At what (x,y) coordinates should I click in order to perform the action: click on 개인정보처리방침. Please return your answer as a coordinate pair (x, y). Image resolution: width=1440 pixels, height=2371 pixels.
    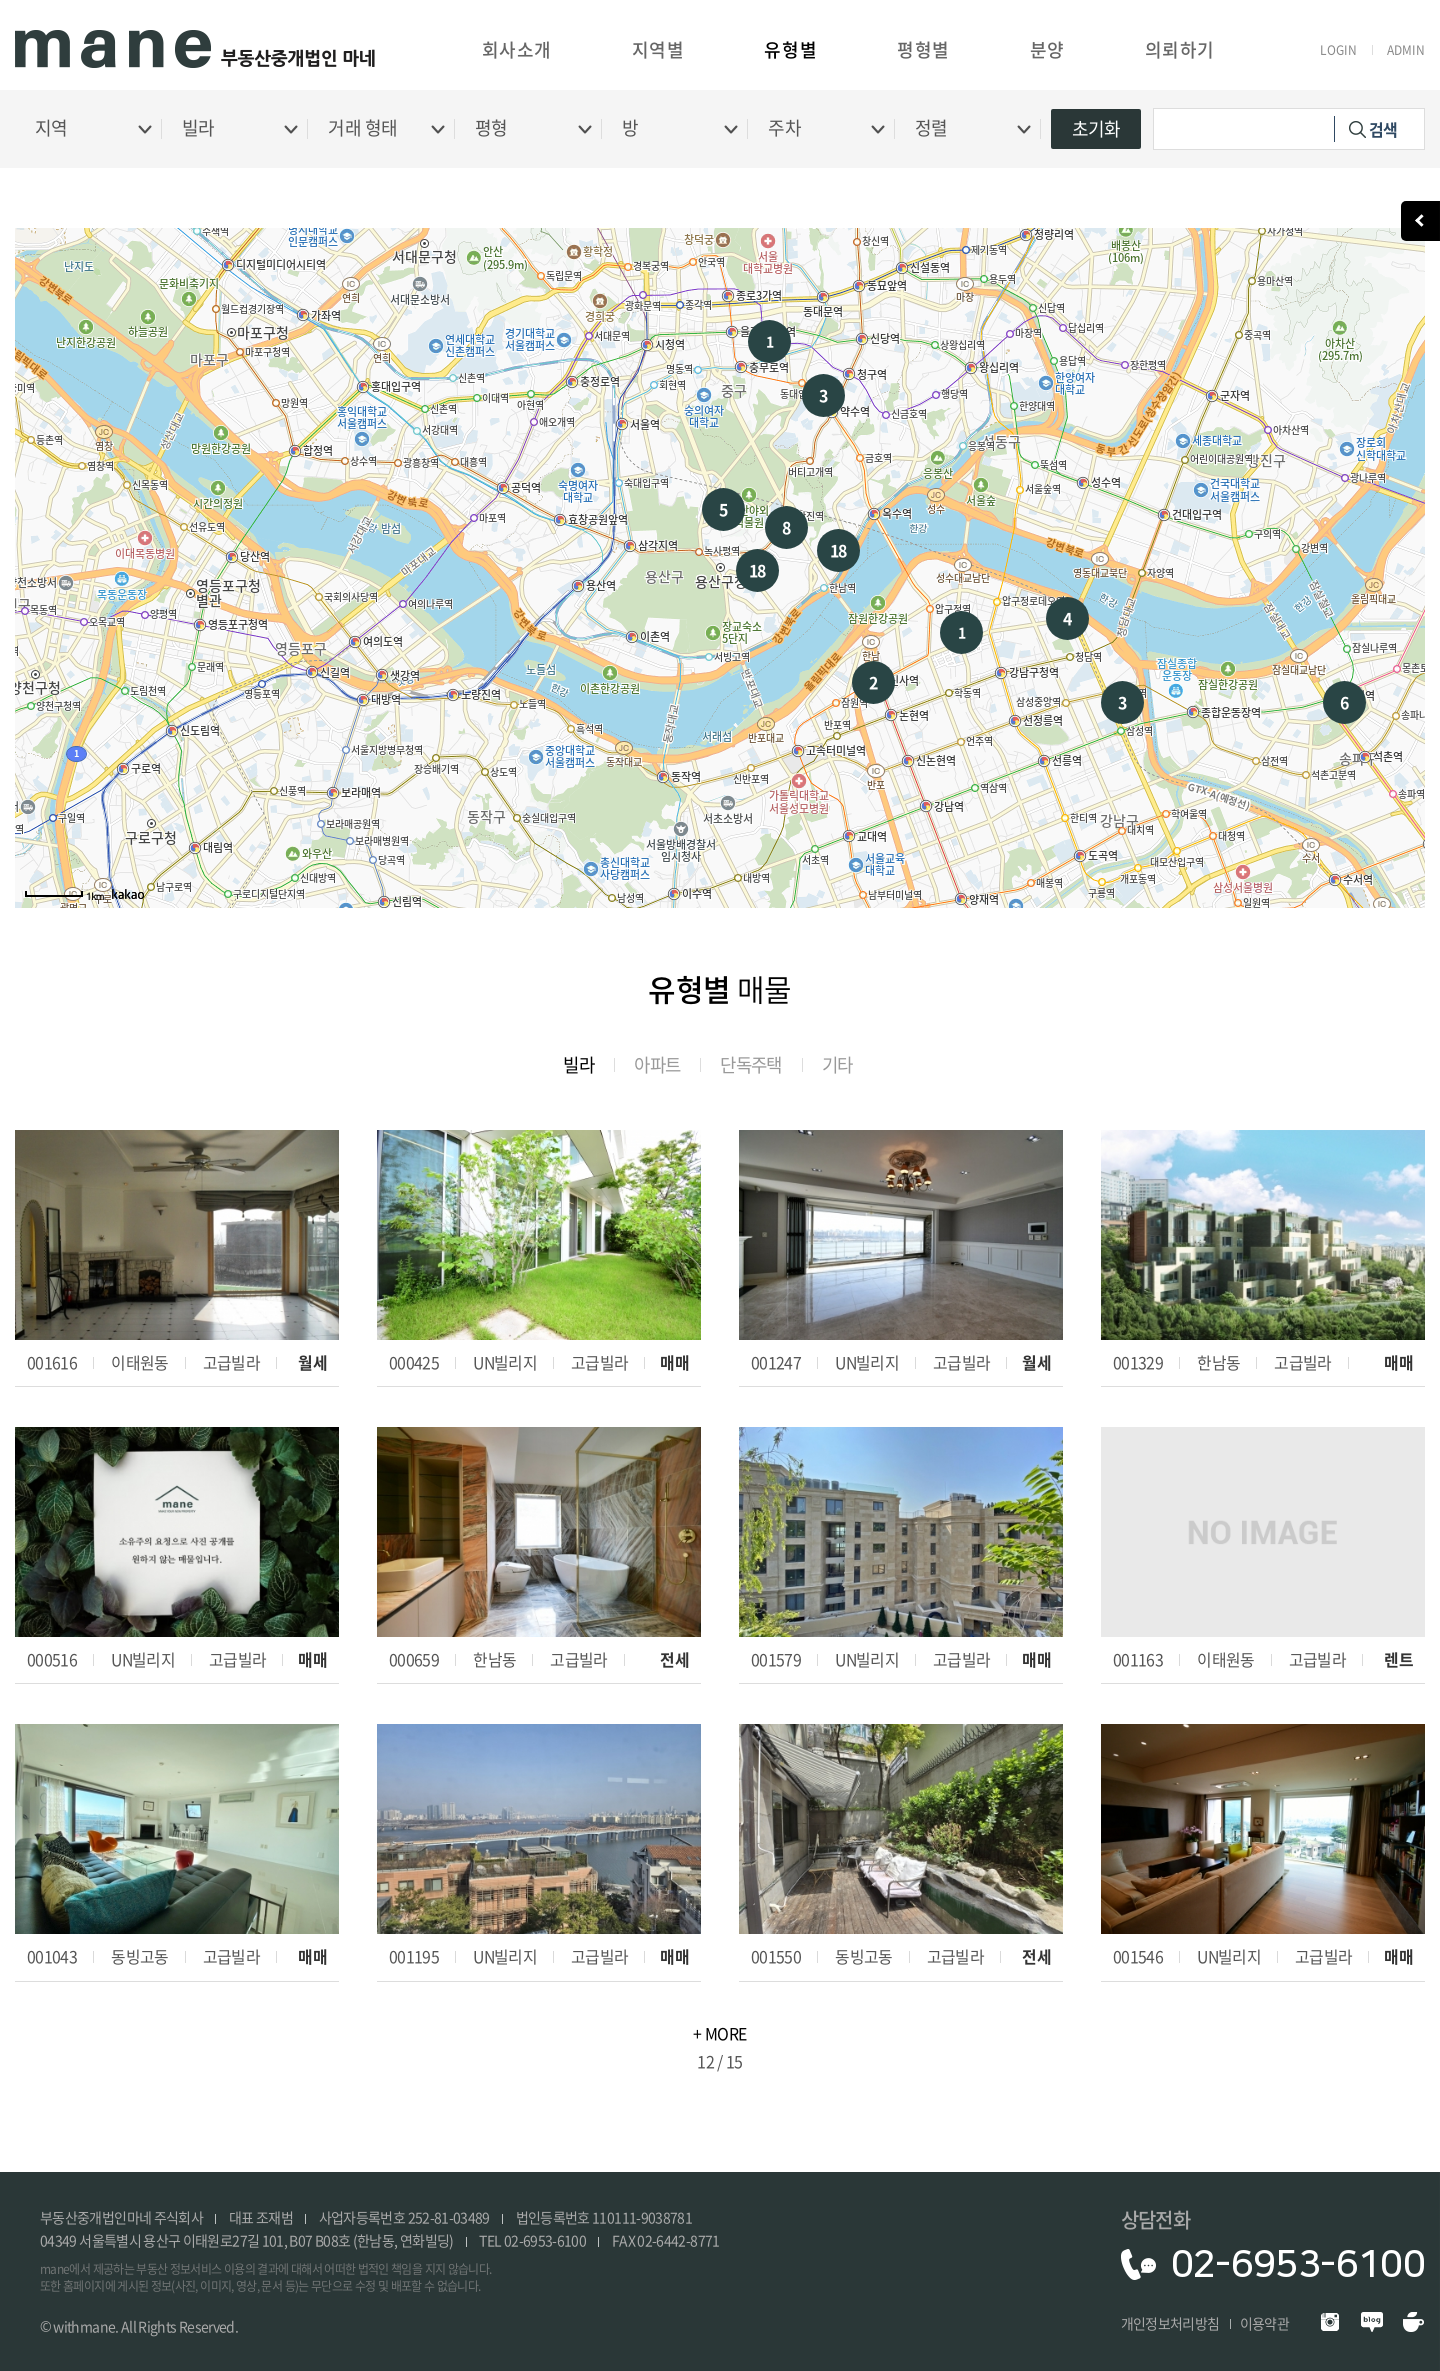
    Looking at the image, I should click on (1170, 2323).